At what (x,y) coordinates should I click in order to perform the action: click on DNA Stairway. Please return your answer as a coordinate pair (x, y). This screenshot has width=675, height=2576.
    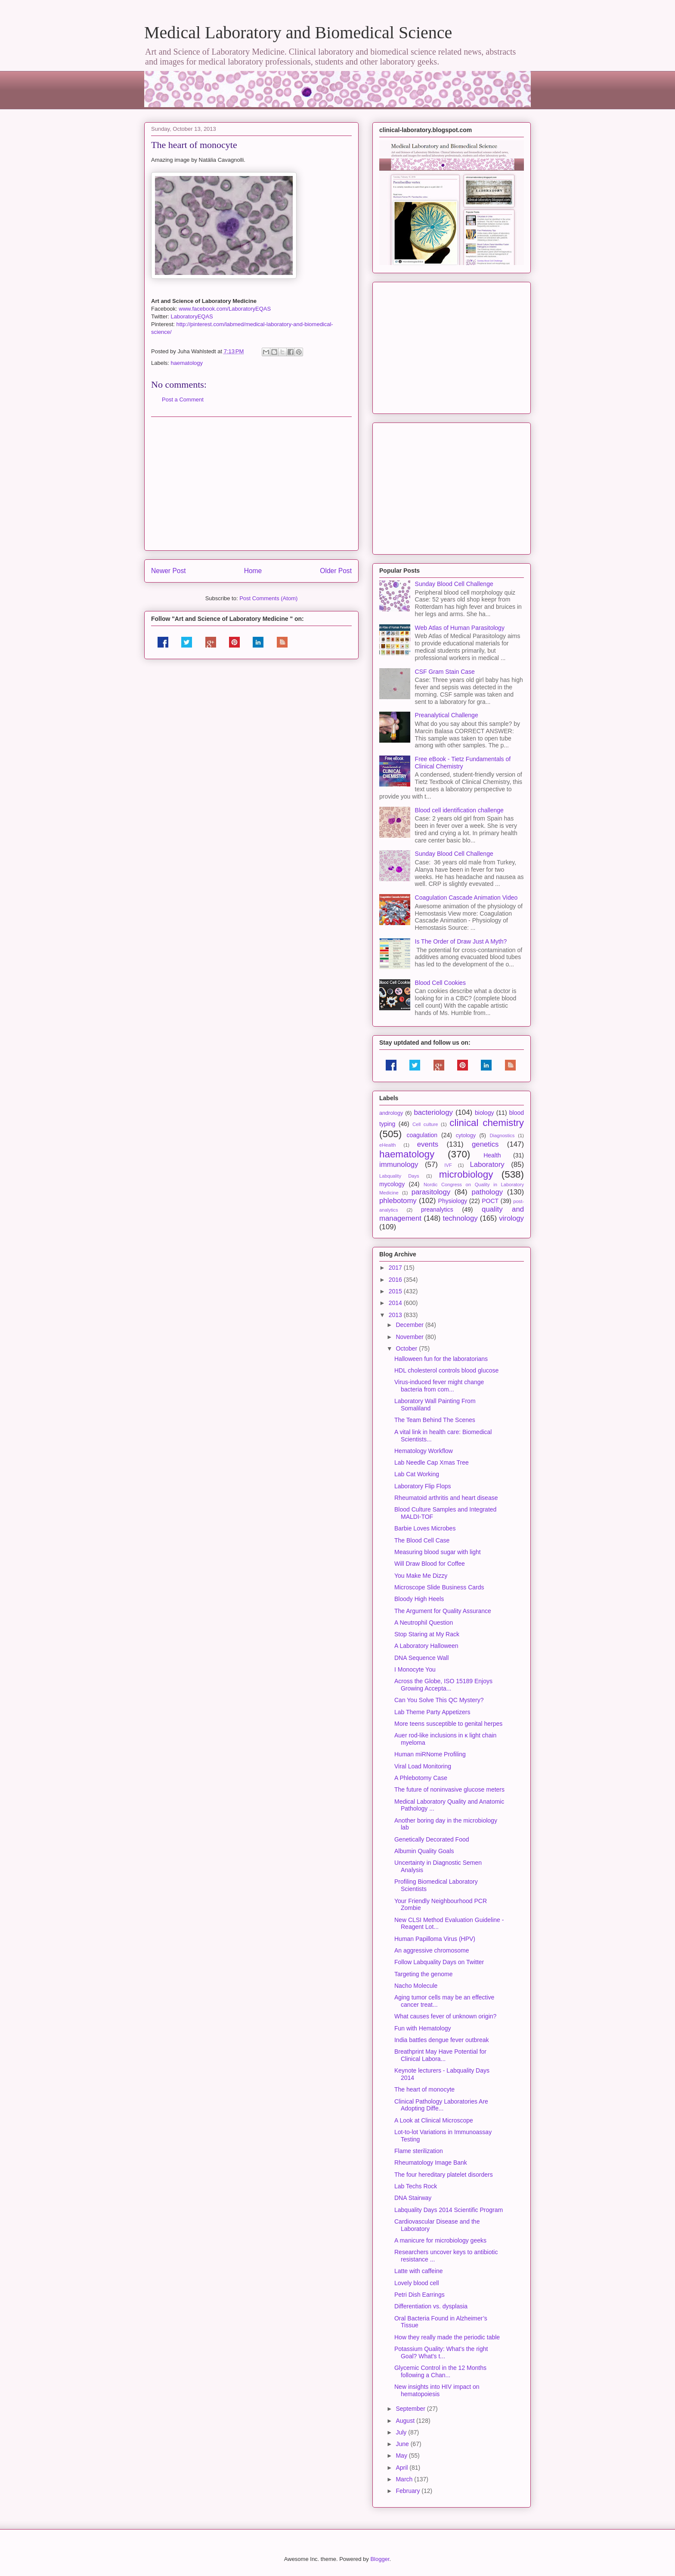
    Looking at the image, I should click on (412, 2197).